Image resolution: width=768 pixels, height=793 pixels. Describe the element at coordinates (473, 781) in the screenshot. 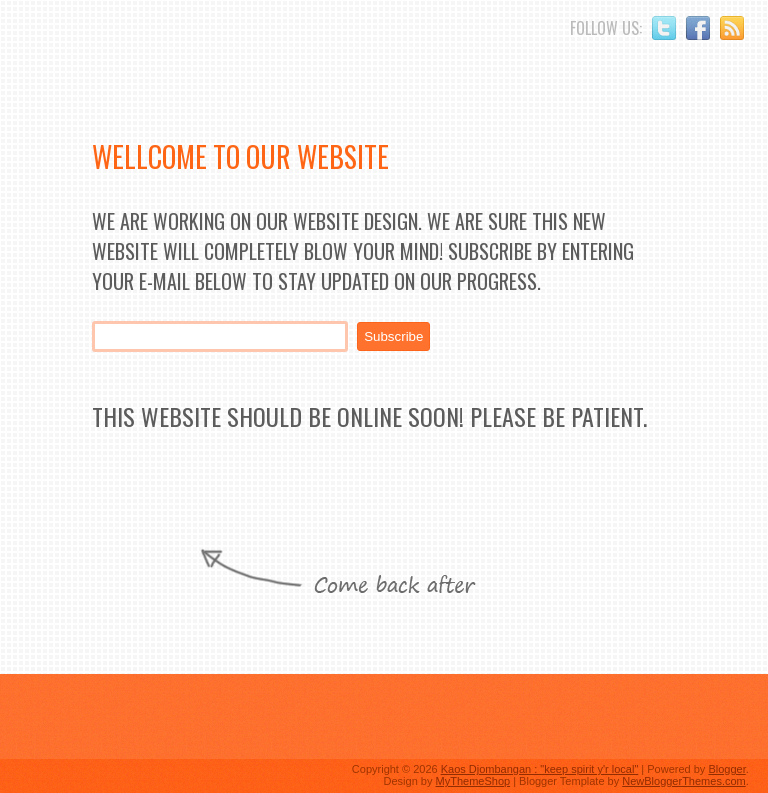

I see `MyThemeShop` at that location.